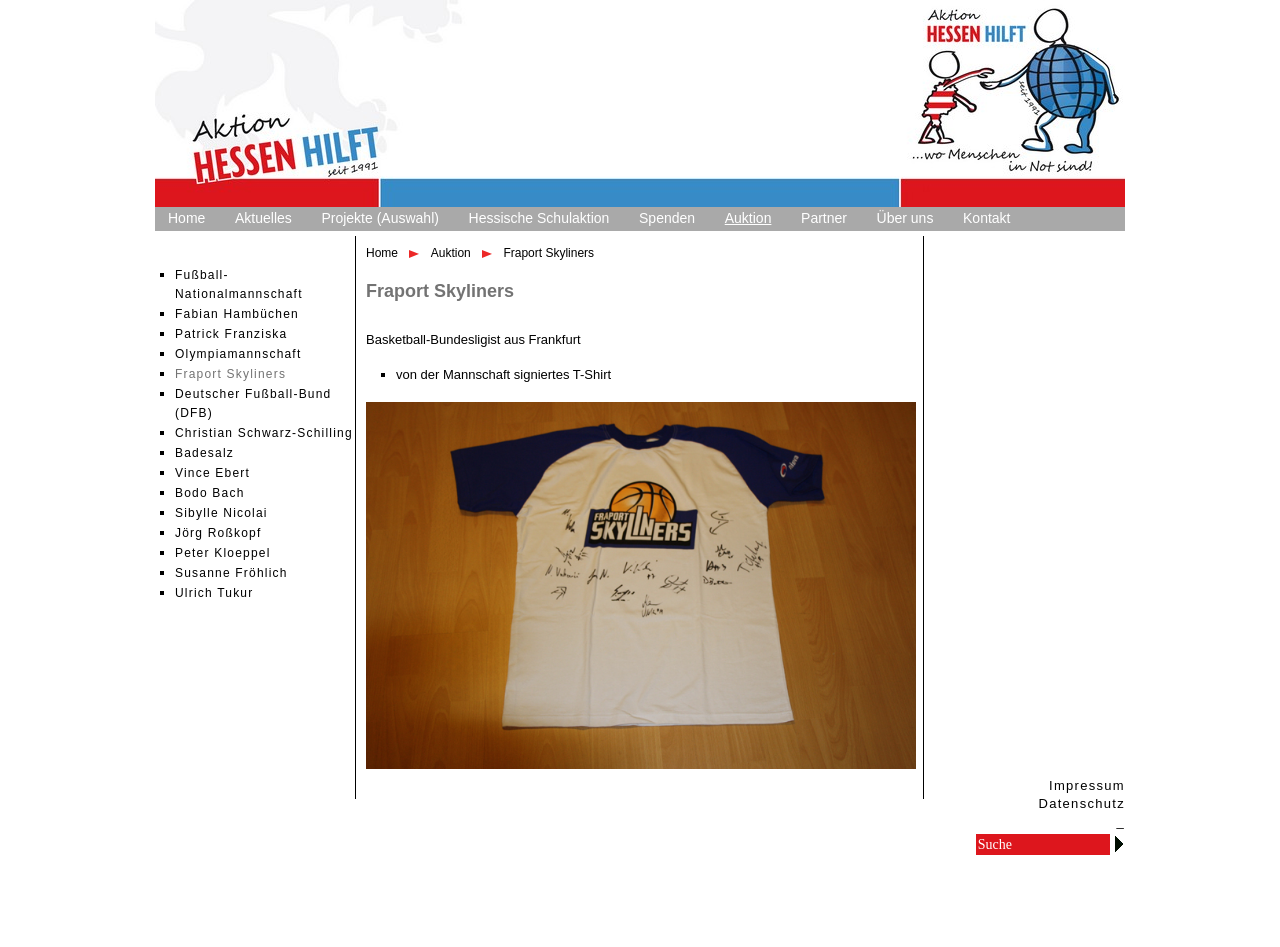 This screenshot has height=947, width=1280. I want to click on Jörg Roßkopf, so click(218, 533).